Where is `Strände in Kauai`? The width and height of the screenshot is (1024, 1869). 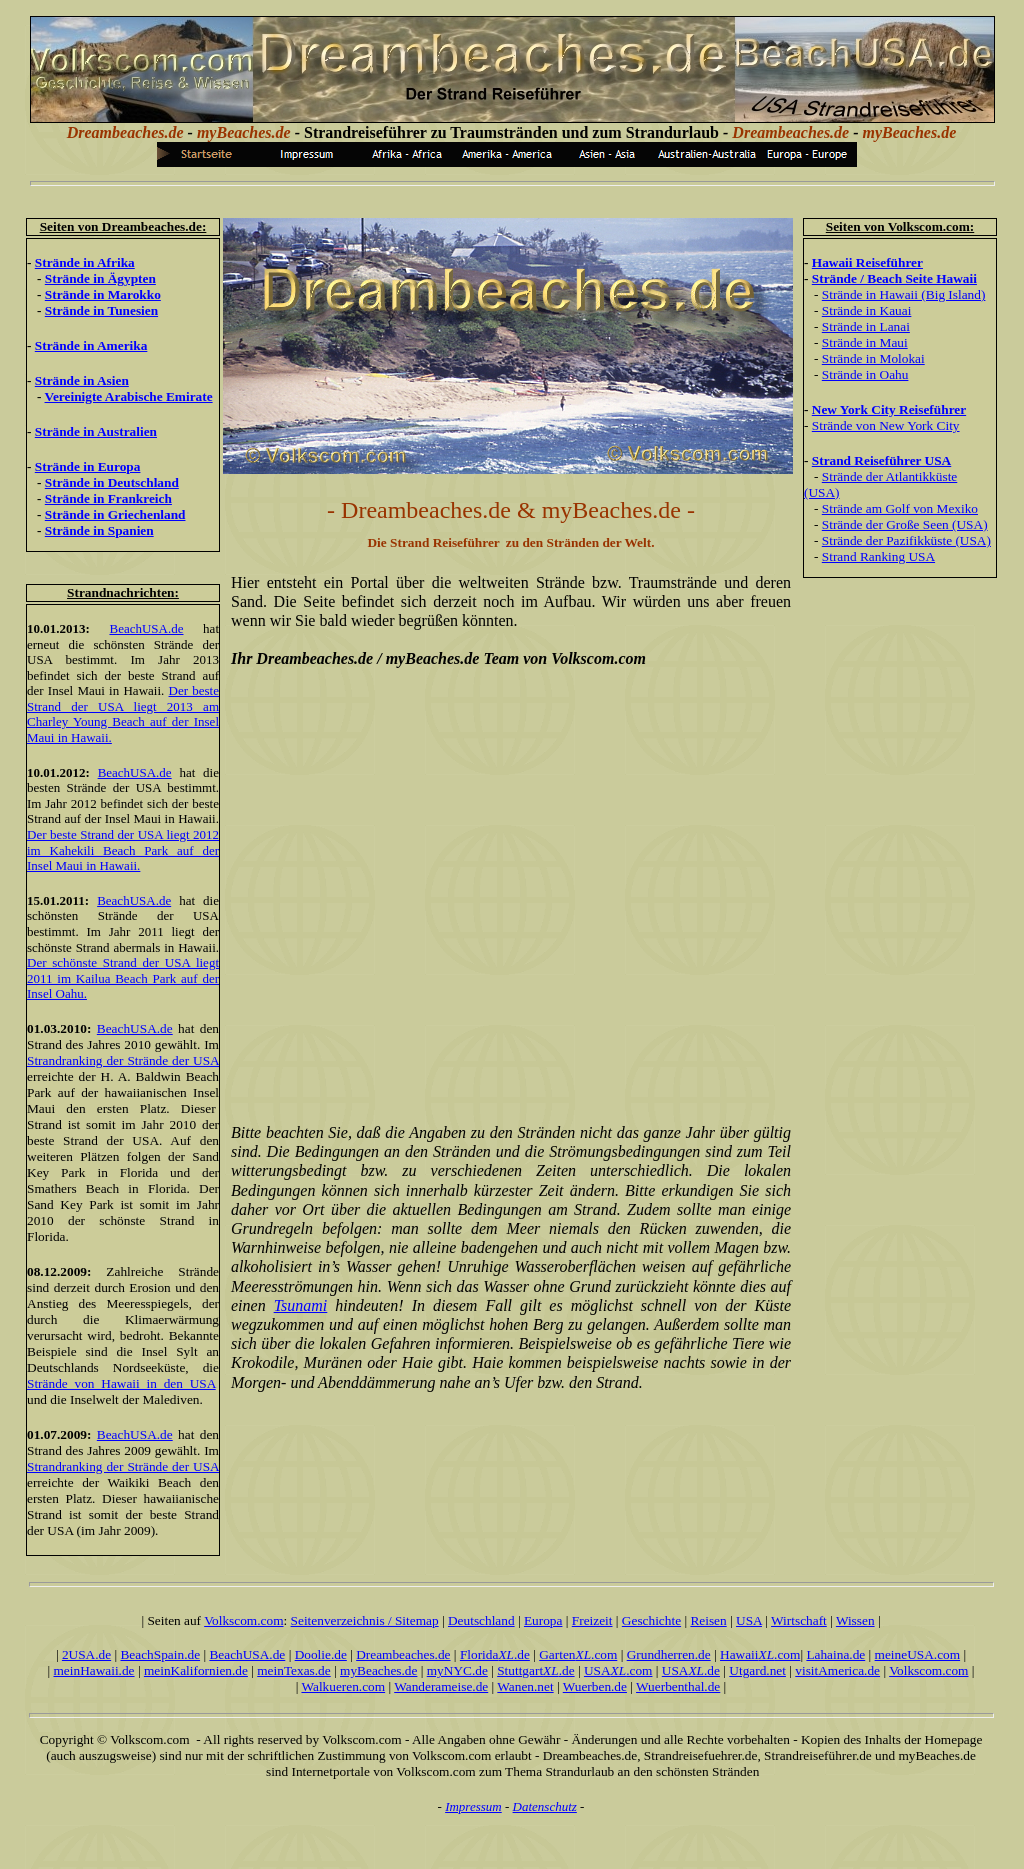
Strände in Kauai is located at coordinates (867, 310).